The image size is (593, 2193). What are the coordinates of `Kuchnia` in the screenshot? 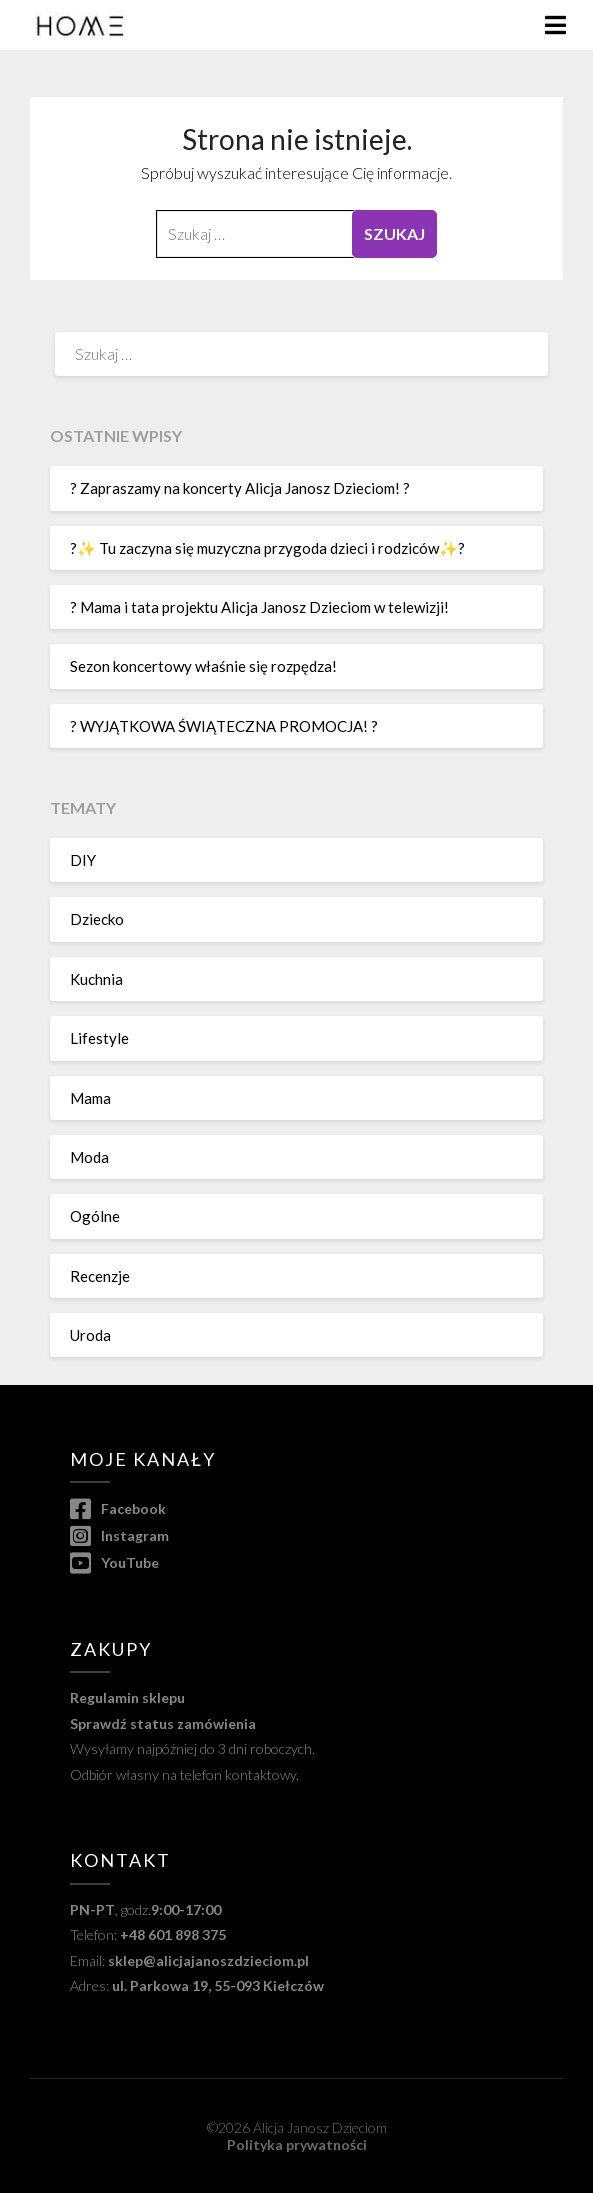 It's located at (96, 979).